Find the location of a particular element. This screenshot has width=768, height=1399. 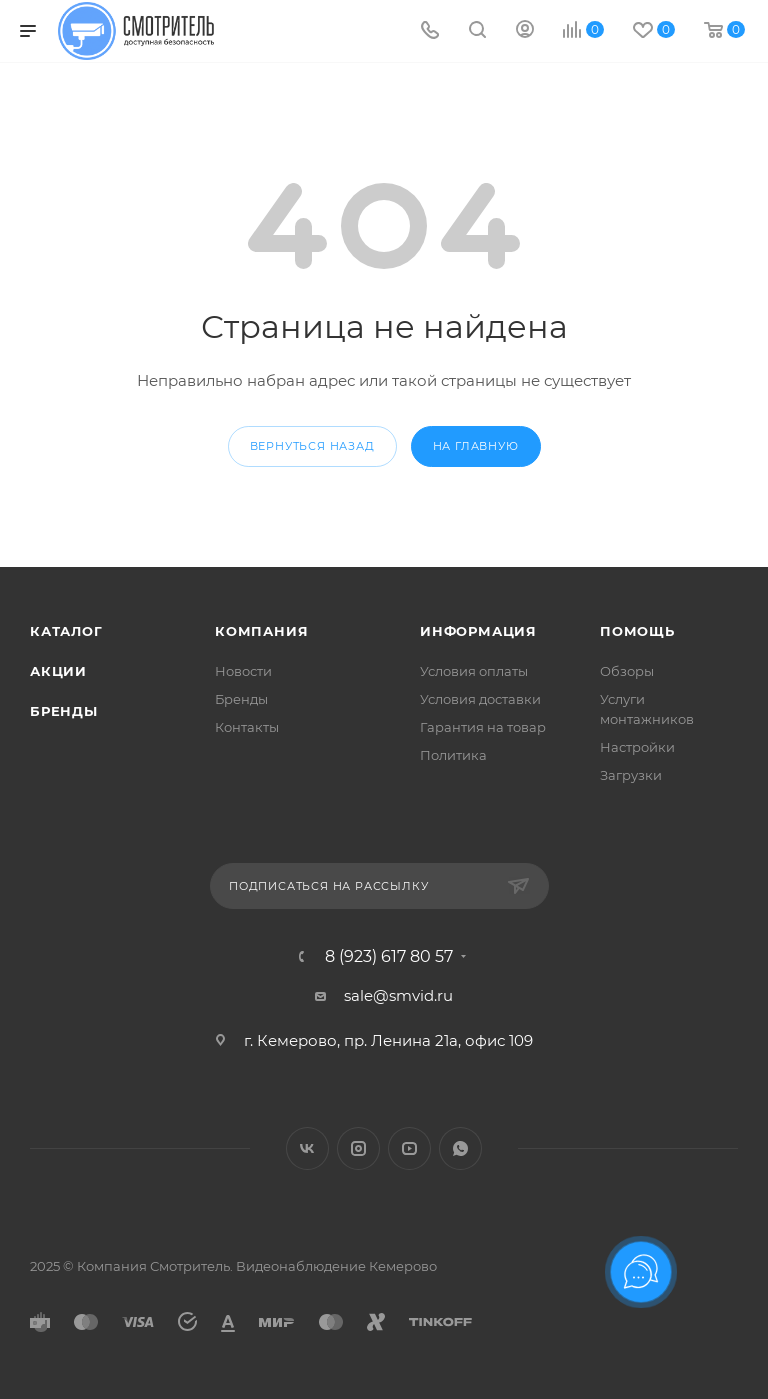

Акции is located at coordinates (58, 671).